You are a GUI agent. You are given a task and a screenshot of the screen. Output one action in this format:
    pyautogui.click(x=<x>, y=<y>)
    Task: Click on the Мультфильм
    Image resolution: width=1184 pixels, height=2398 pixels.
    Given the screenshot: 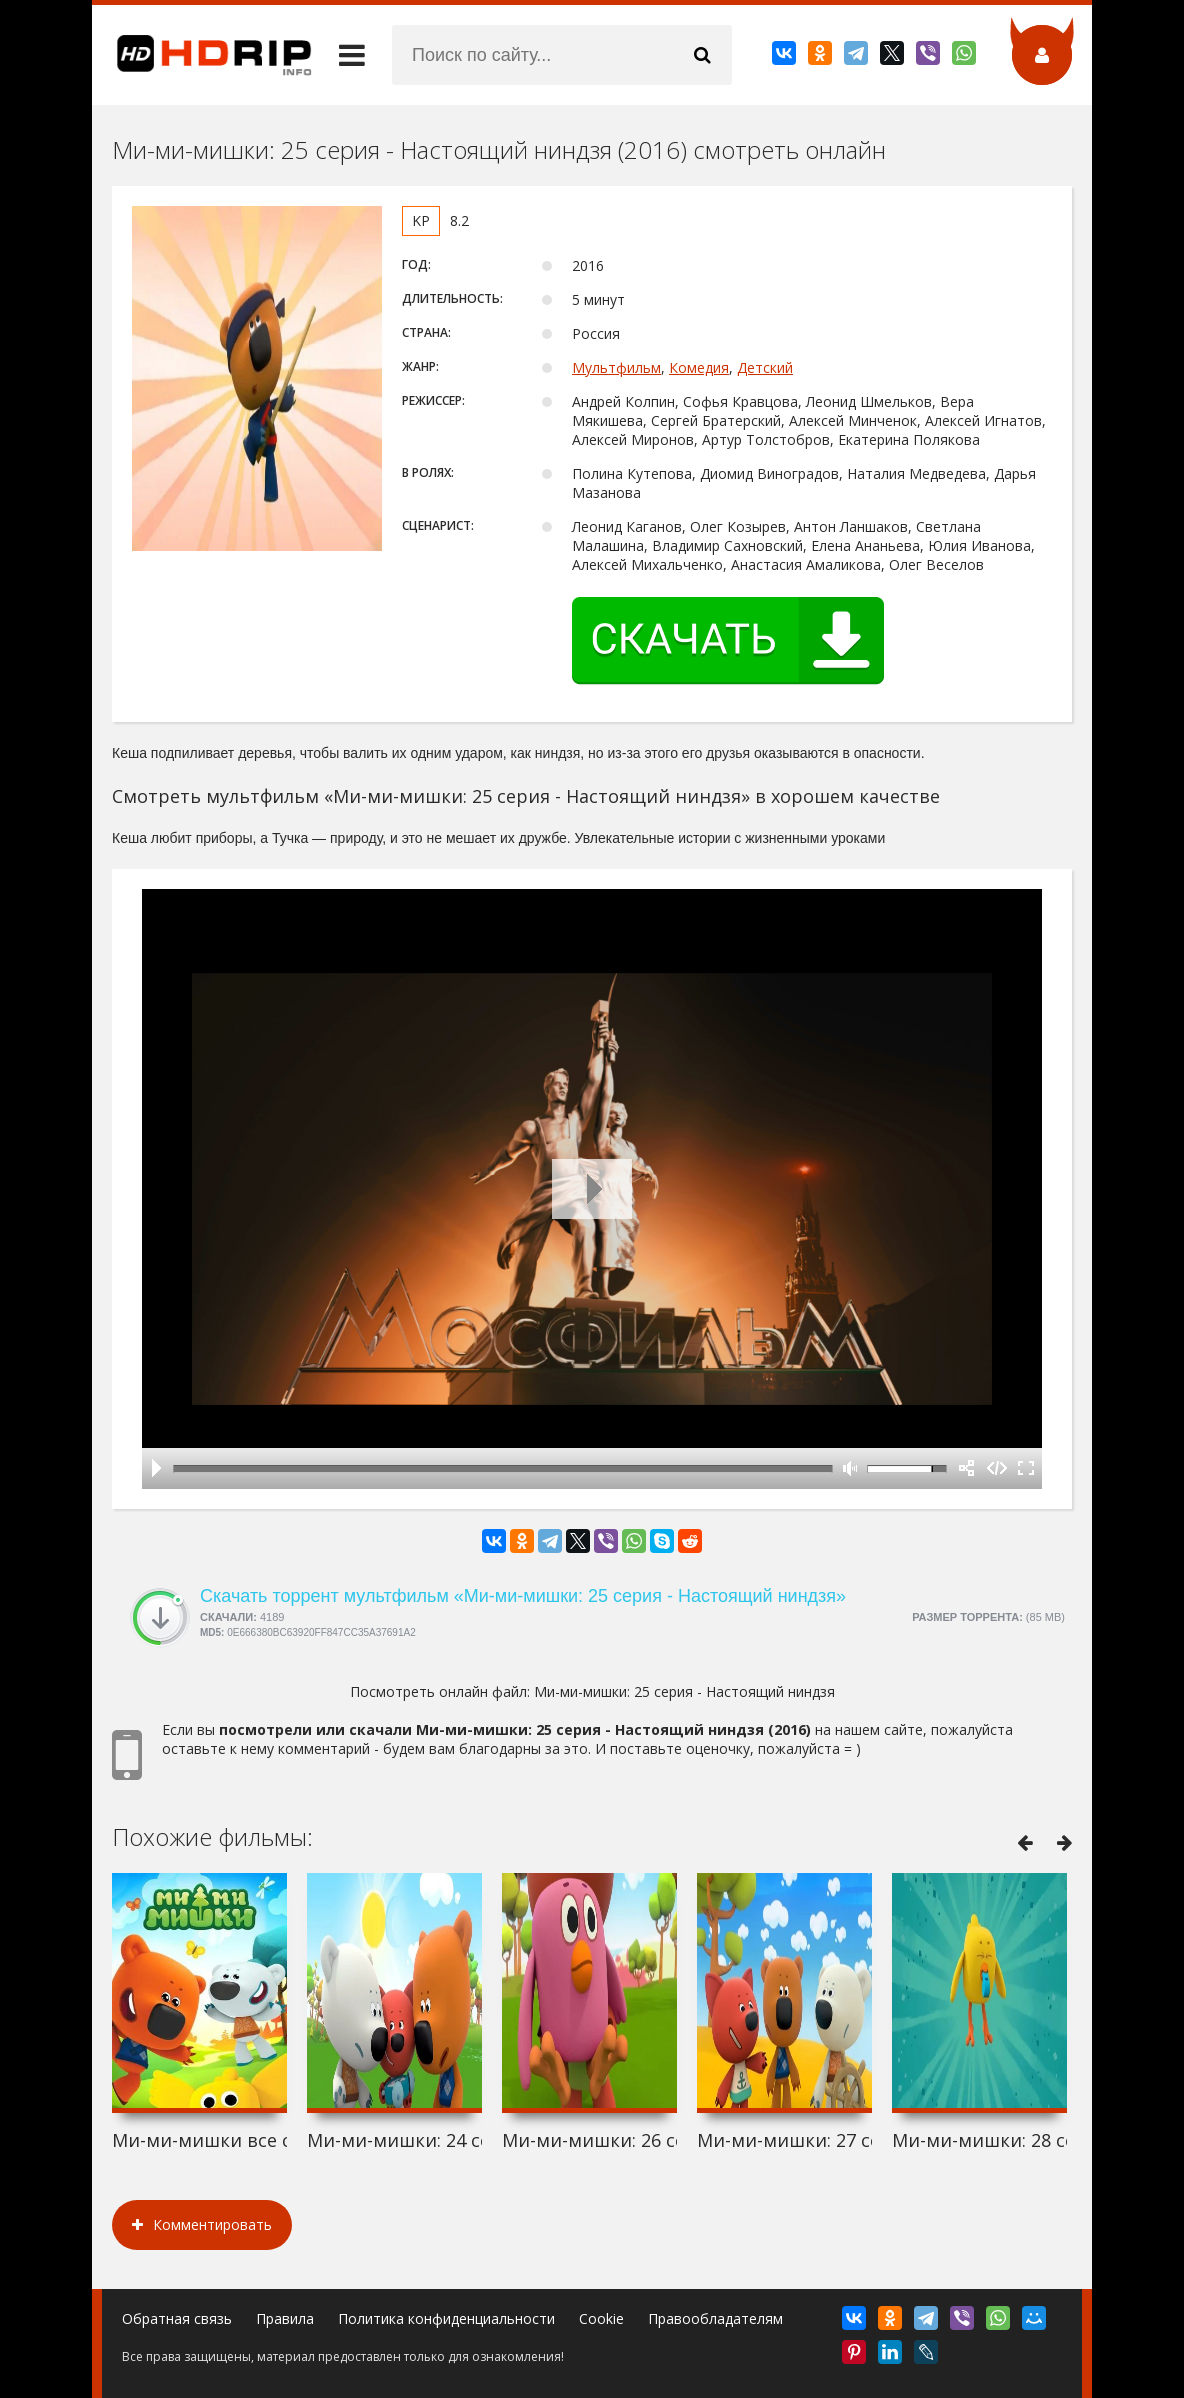 What is the action you would take?
    pyautogui.click(x=616, y=367)
    